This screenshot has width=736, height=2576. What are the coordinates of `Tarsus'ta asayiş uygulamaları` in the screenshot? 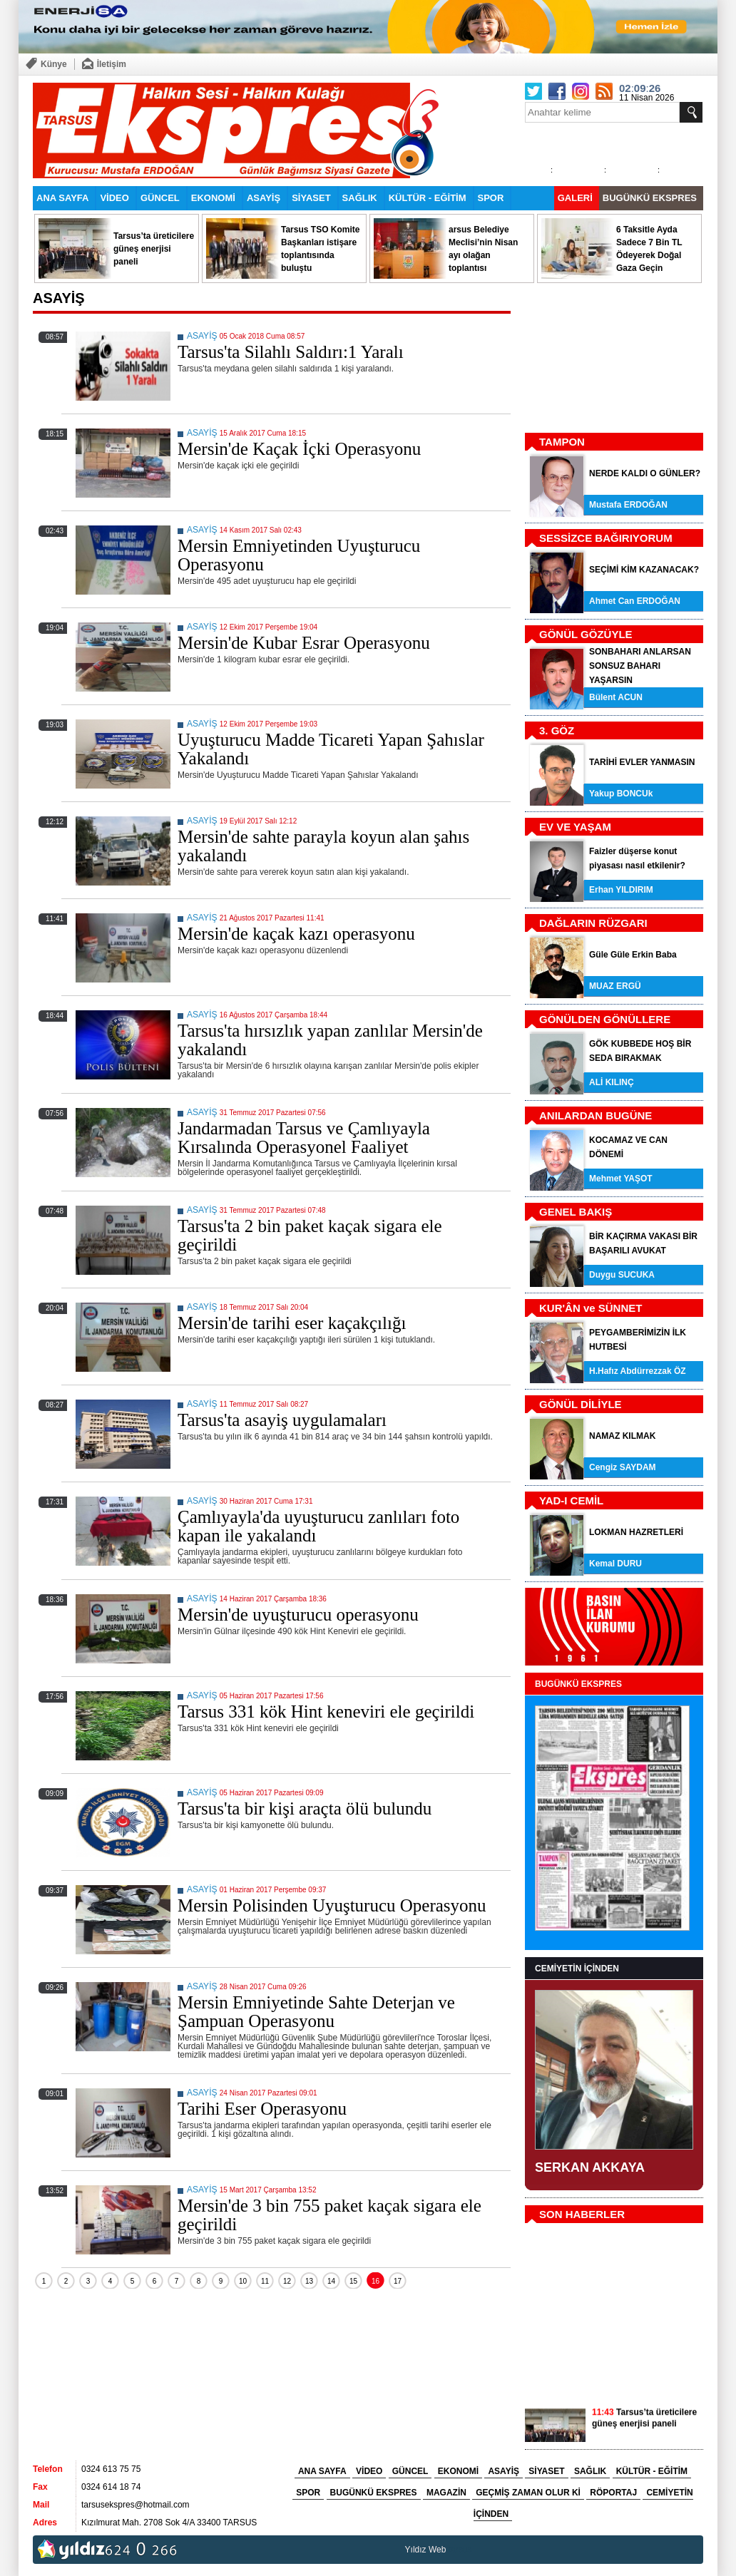 It's located at (282, 1420).